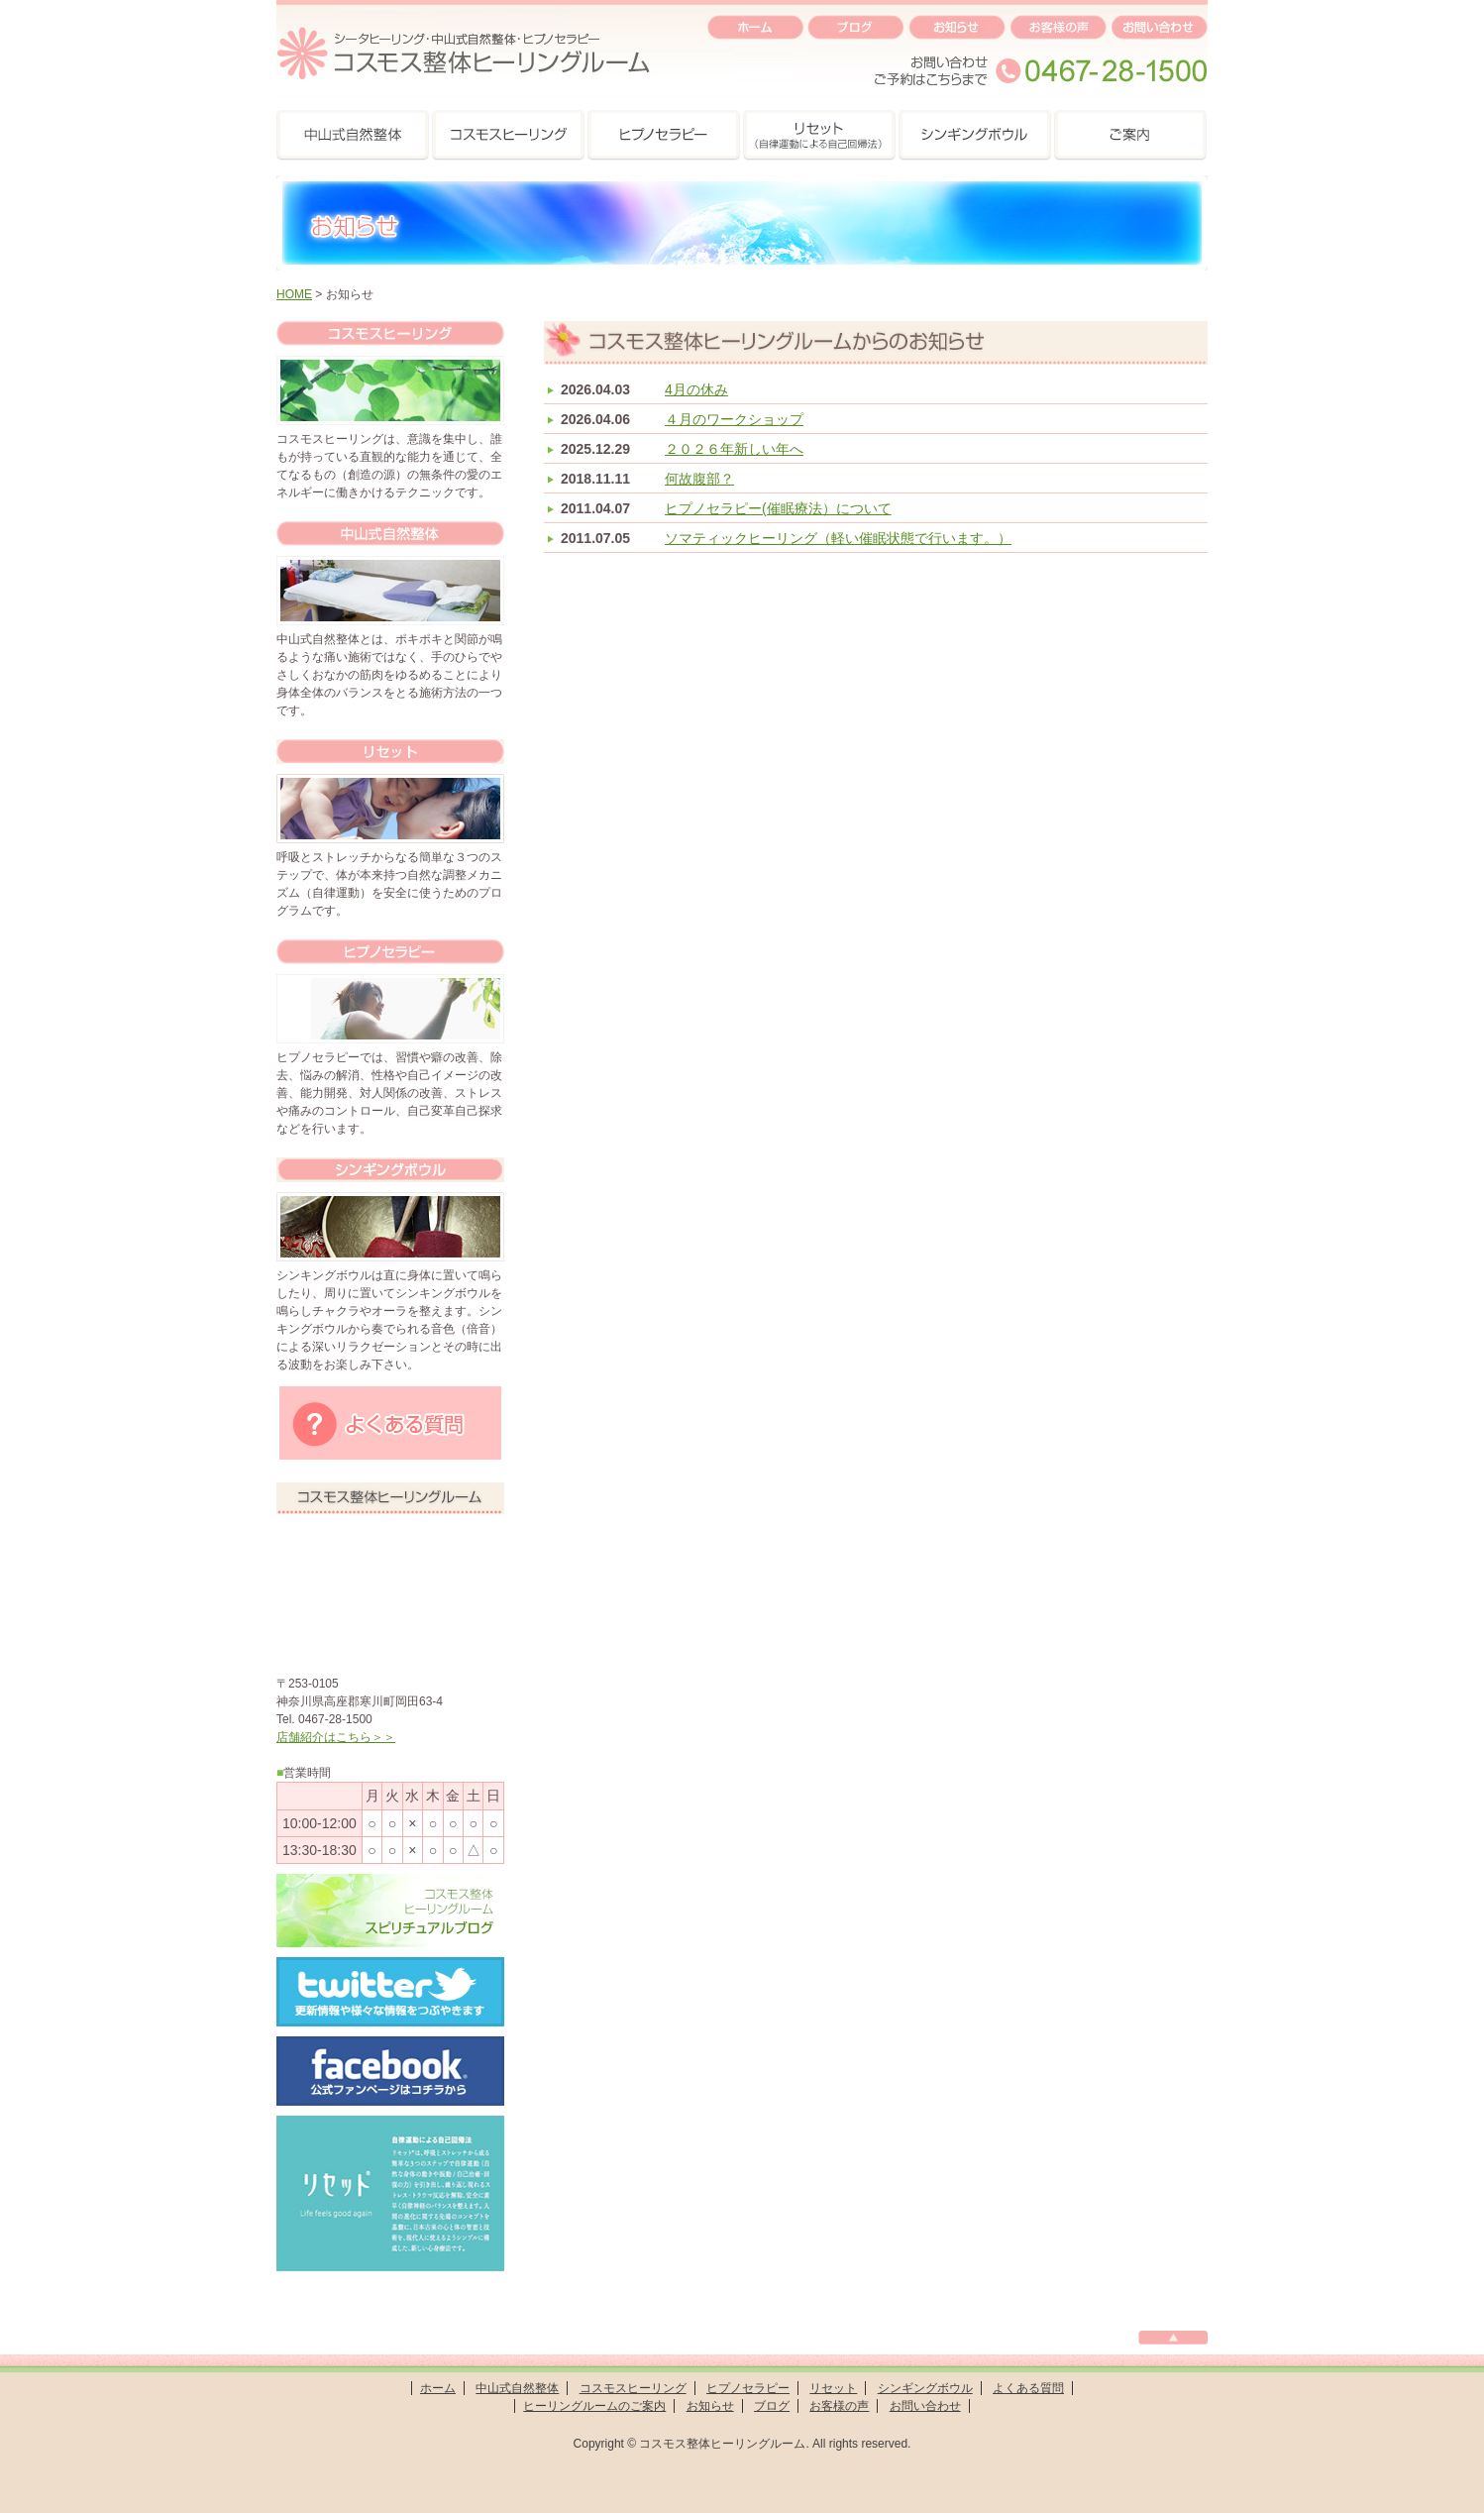 This screenshot has height=2513, width=1484. Describe the element at coordinates (838, 538) in the screenshot. I see `ソマティックヒーリング（軽い催眠状態で行います。）` at that location.